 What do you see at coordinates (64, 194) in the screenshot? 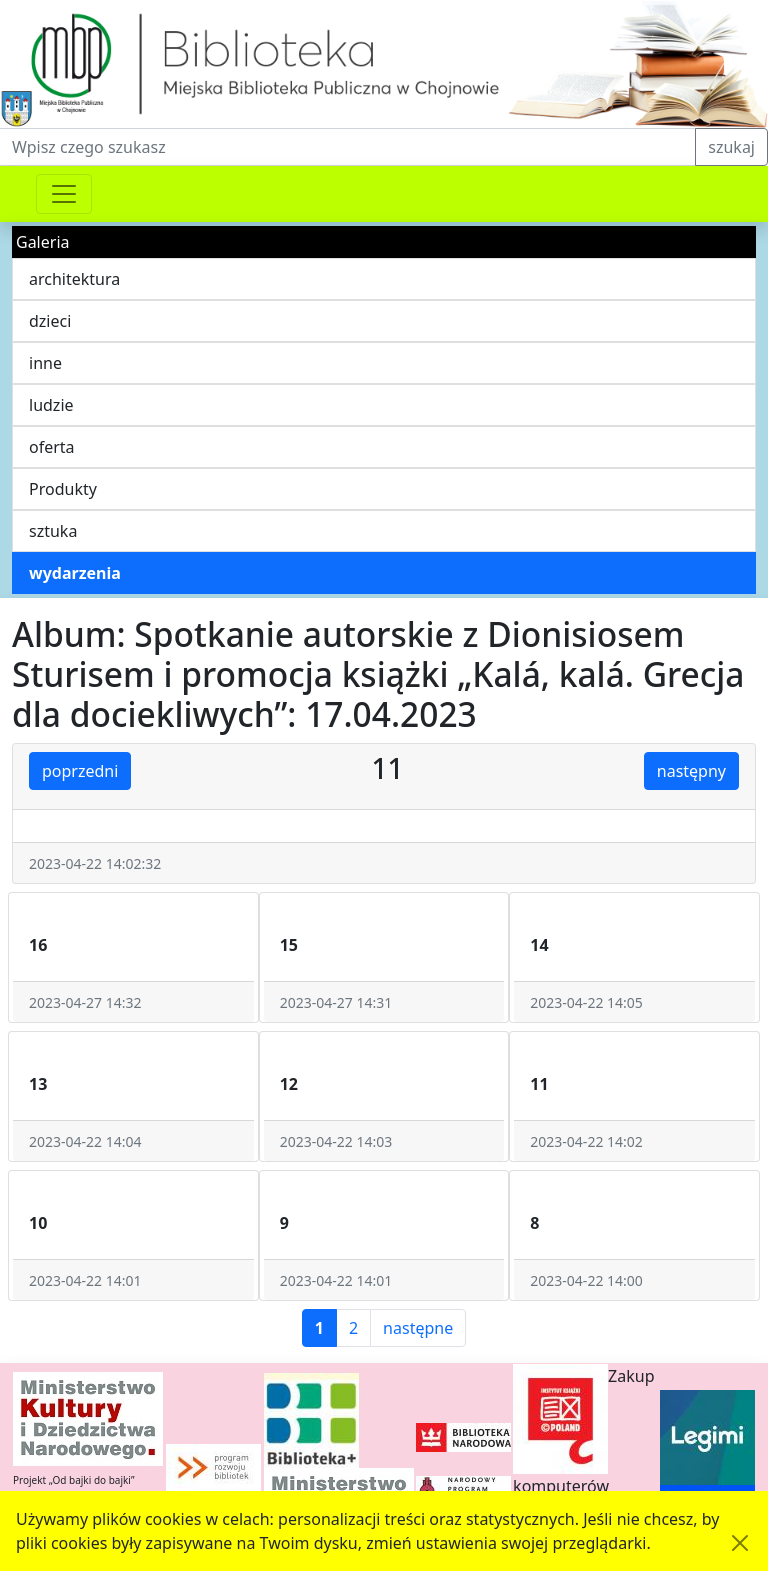
I see `[Przełącznik nawigacji]` at bounding box center [64, 194].